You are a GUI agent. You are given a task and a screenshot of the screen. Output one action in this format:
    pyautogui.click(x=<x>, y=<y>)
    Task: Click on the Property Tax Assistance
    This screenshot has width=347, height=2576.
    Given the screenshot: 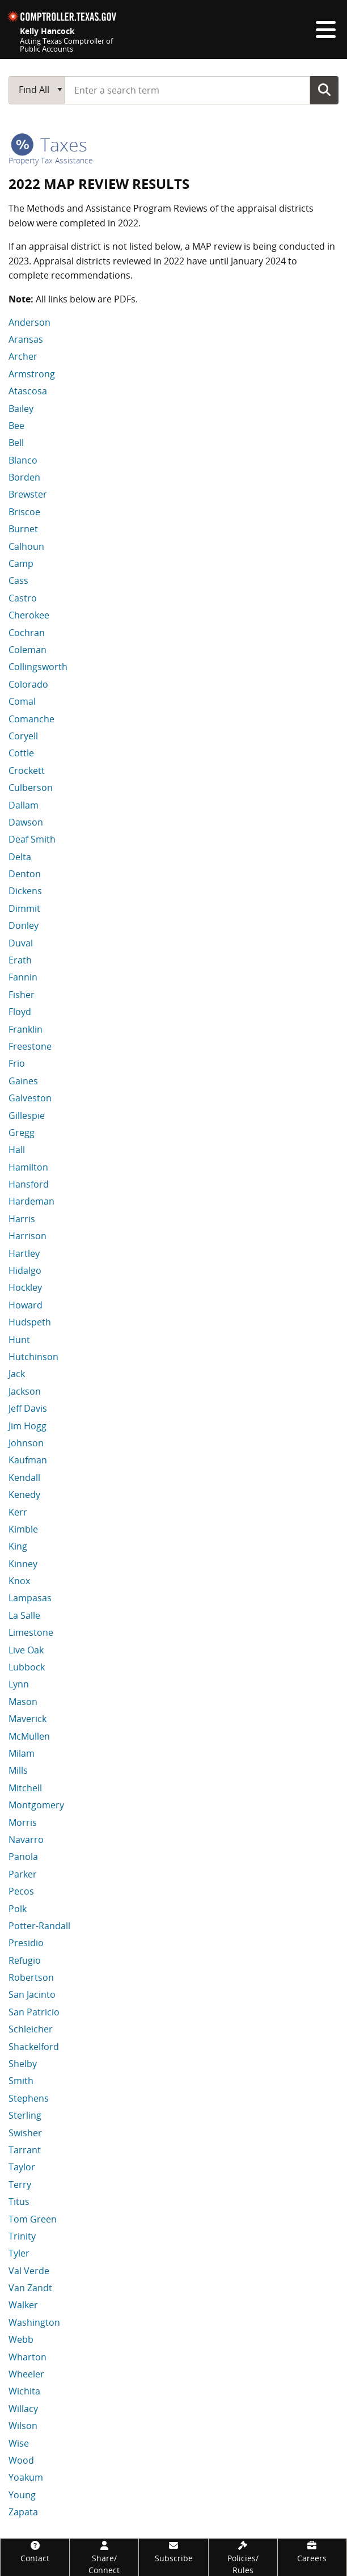 What is the action you would take?
    pyautogui.click(x=51, y=160)
    